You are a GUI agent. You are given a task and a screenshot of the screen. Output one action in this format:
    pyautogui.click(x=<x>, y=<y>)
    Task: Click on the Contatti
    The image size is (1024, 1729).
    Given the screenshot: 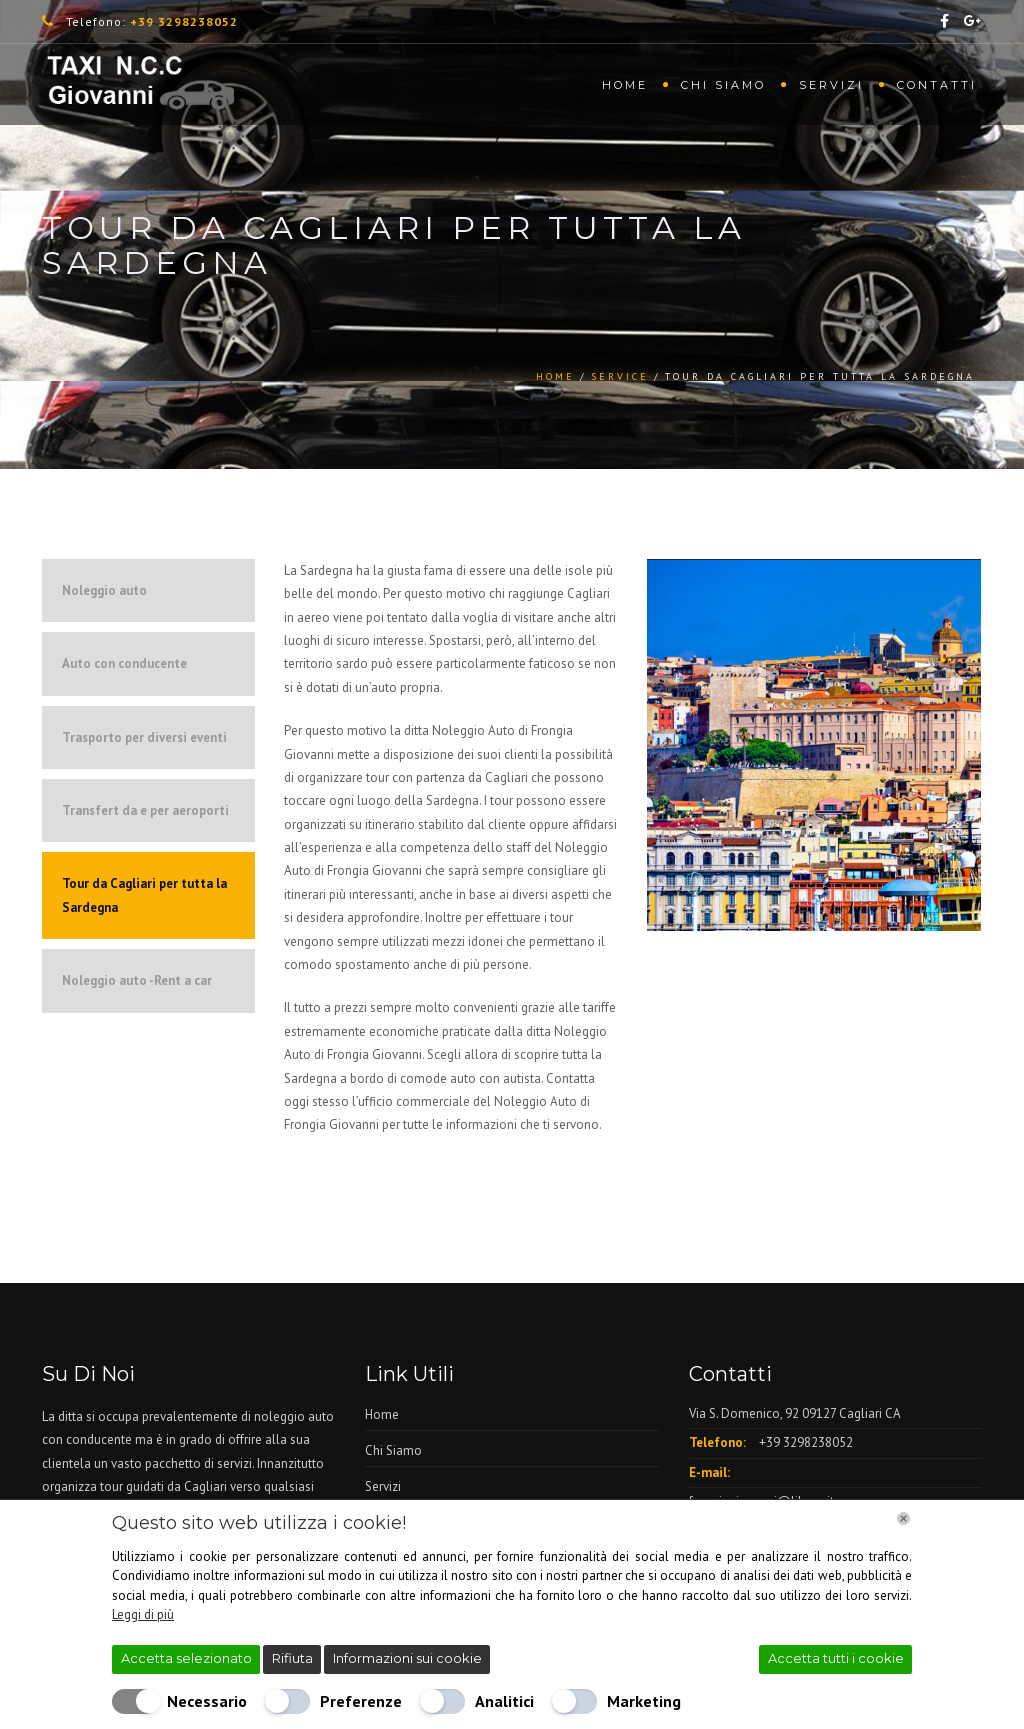 What is the action you would take?
    pyautogui.click(x=937, y=85)
    